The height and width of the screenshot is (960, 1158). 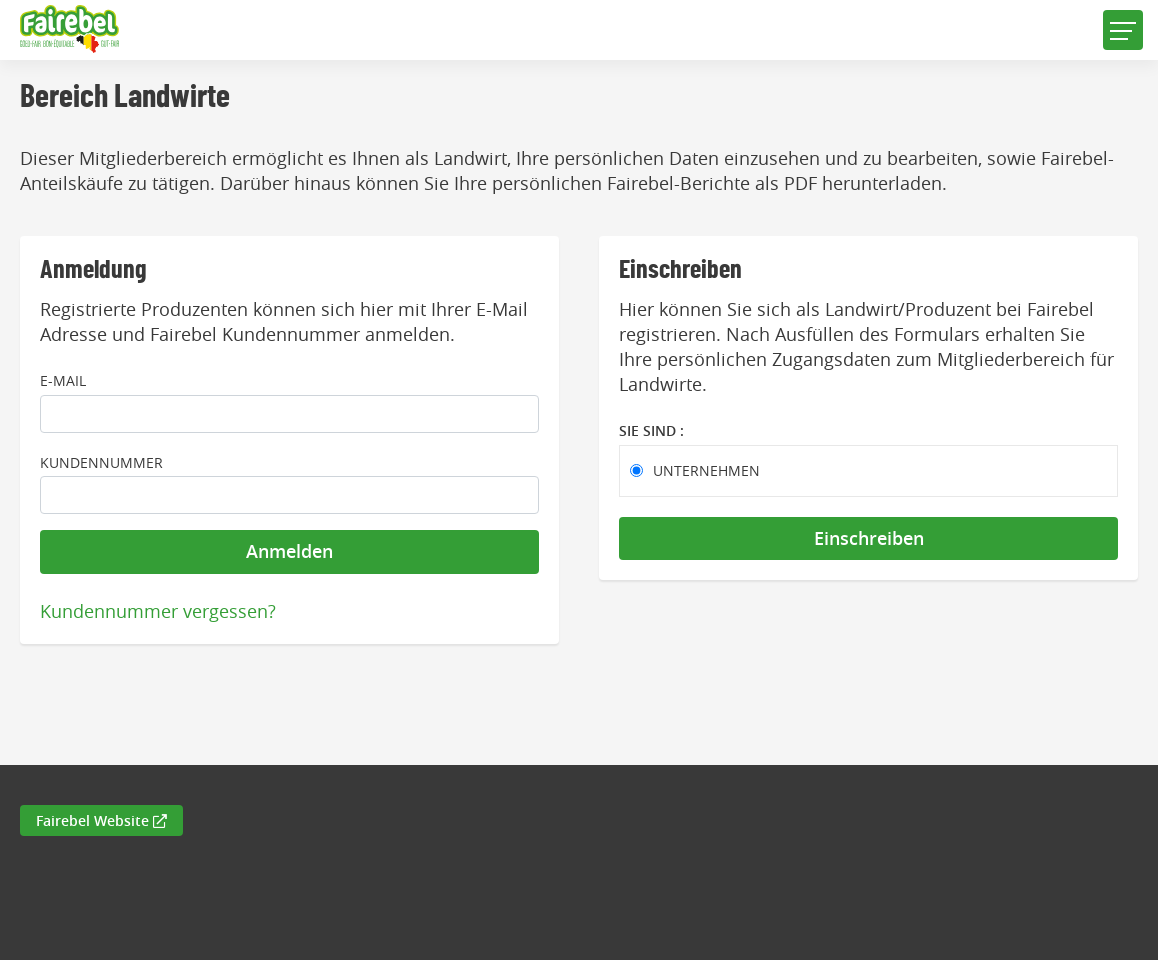 What do you see at coordinates (101, 462) in the screenshot?
I see `Kundennummer` at bounding box center [101, 462].